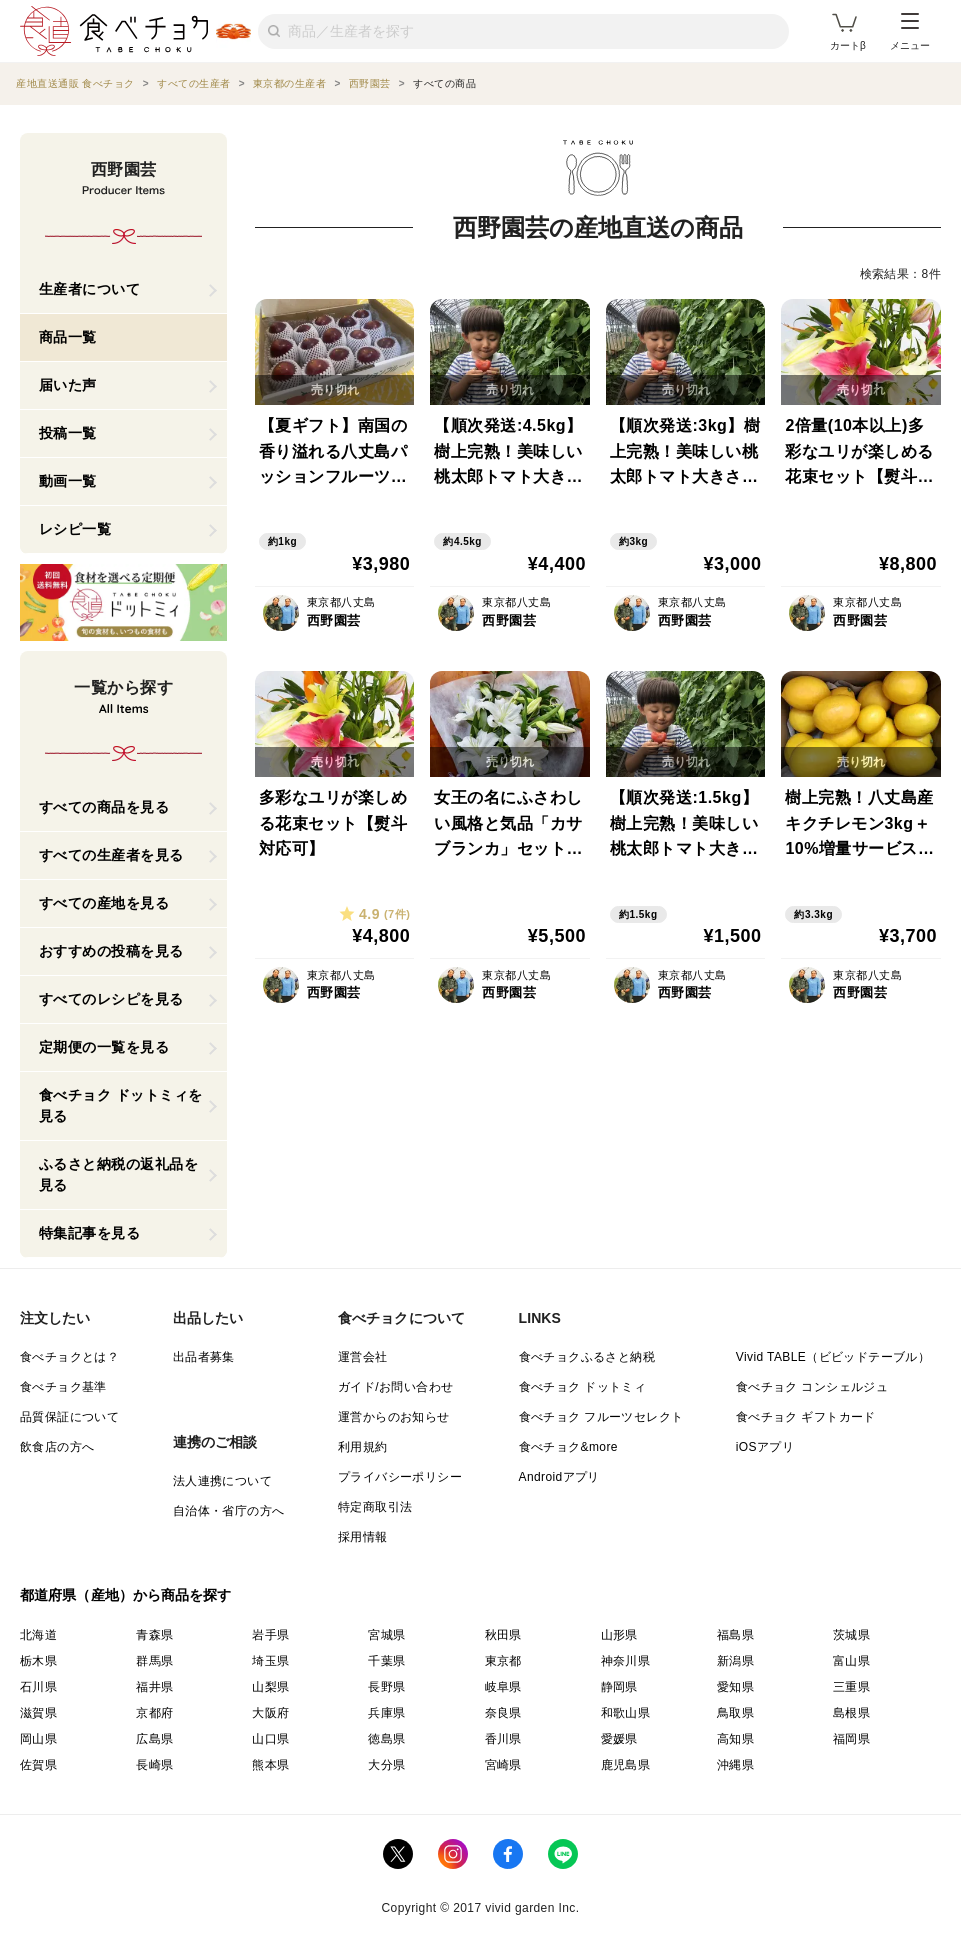 Image resolution: width=961 pixels, height=1941 pixels. What do you see at coordinates (104, 1047) in the screenshot?
I see `定期便の一覧を見る` at bounding box center [104, 1047].